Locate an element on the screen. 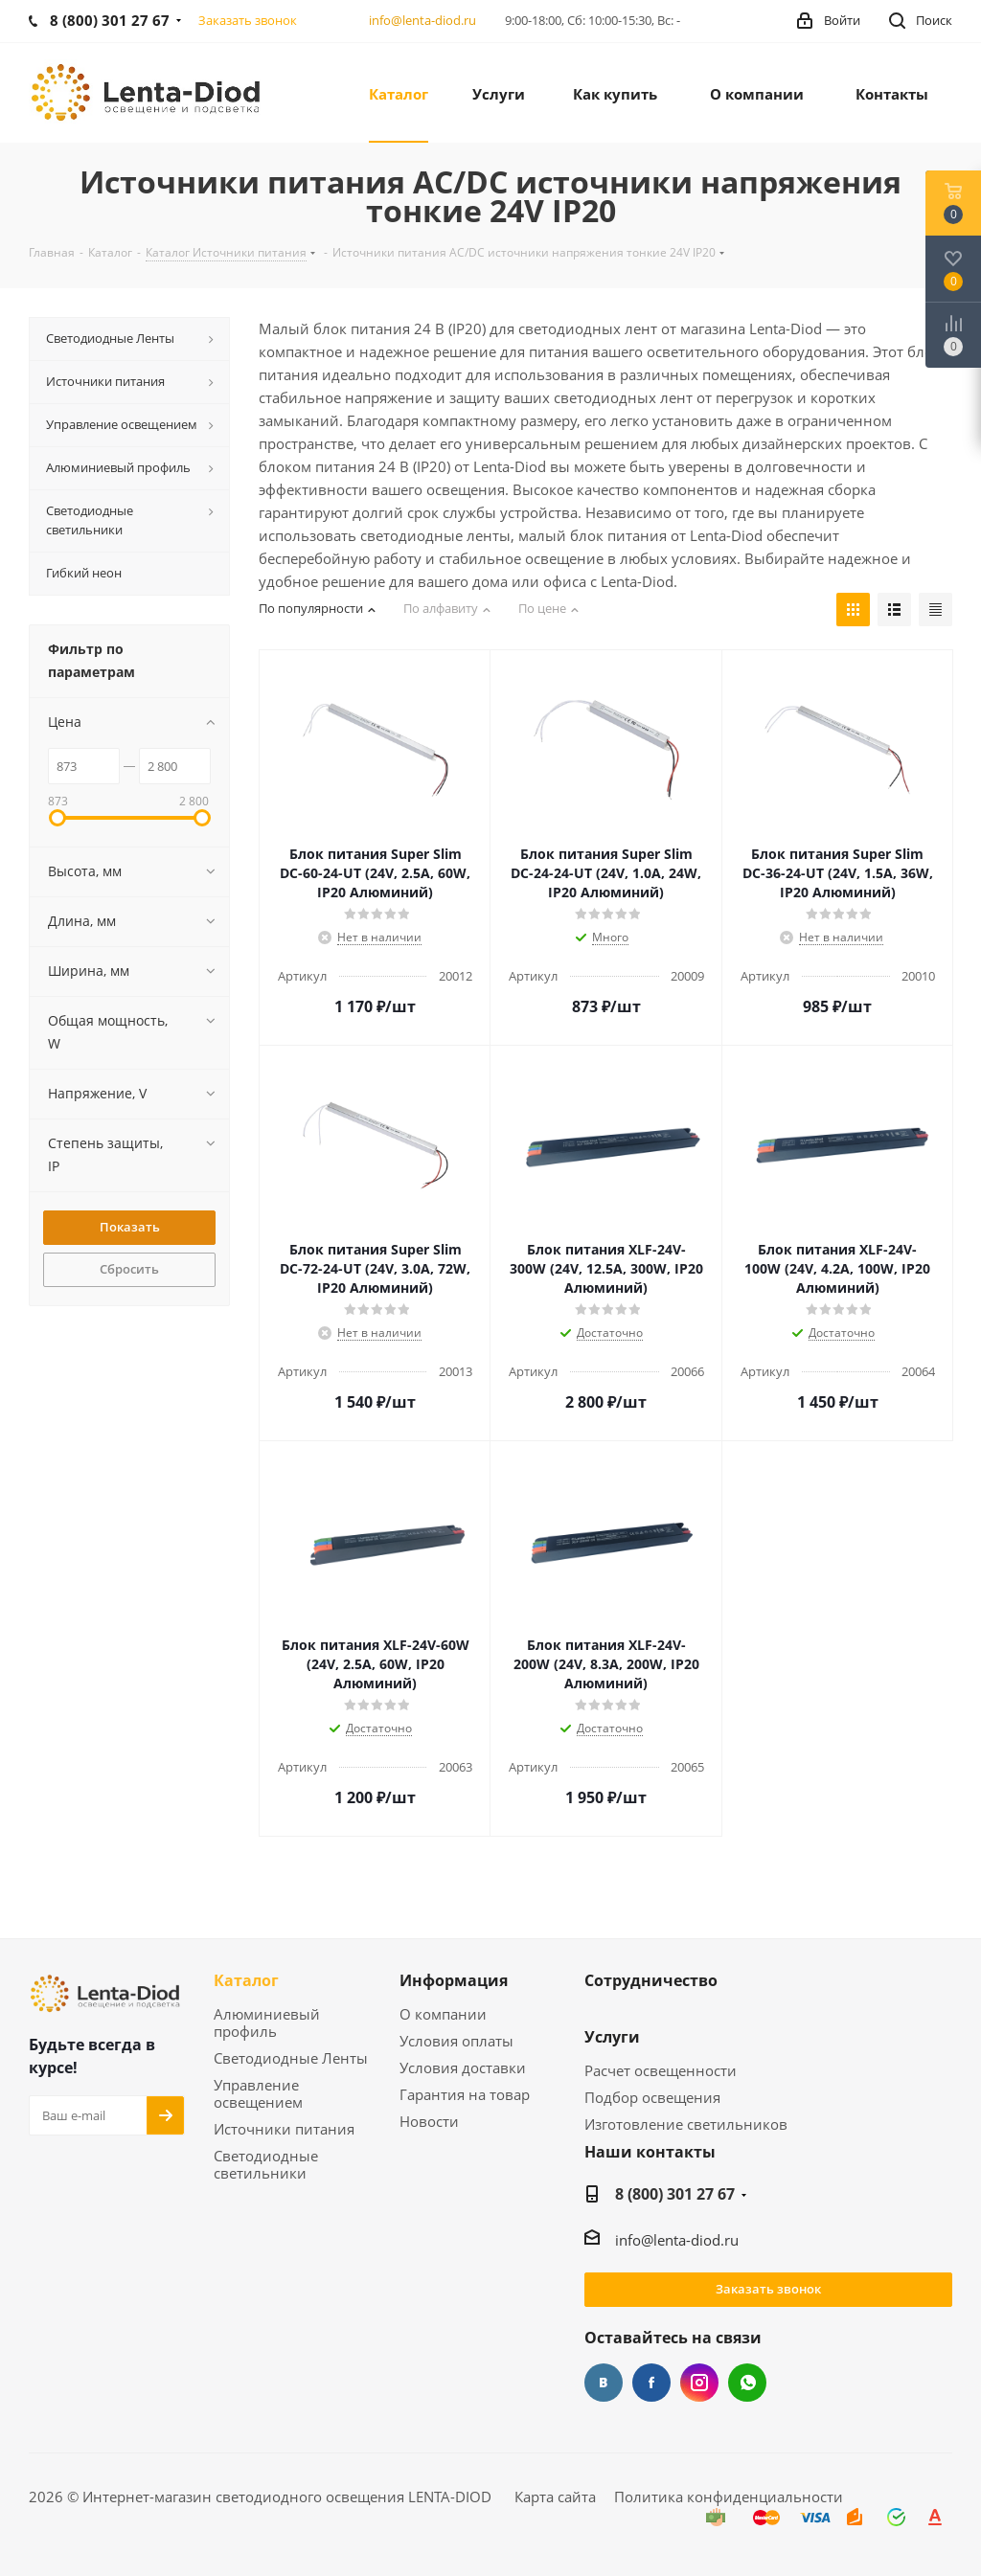  Политика конфиденциальности [link] is located at coordinates (728, 2496).